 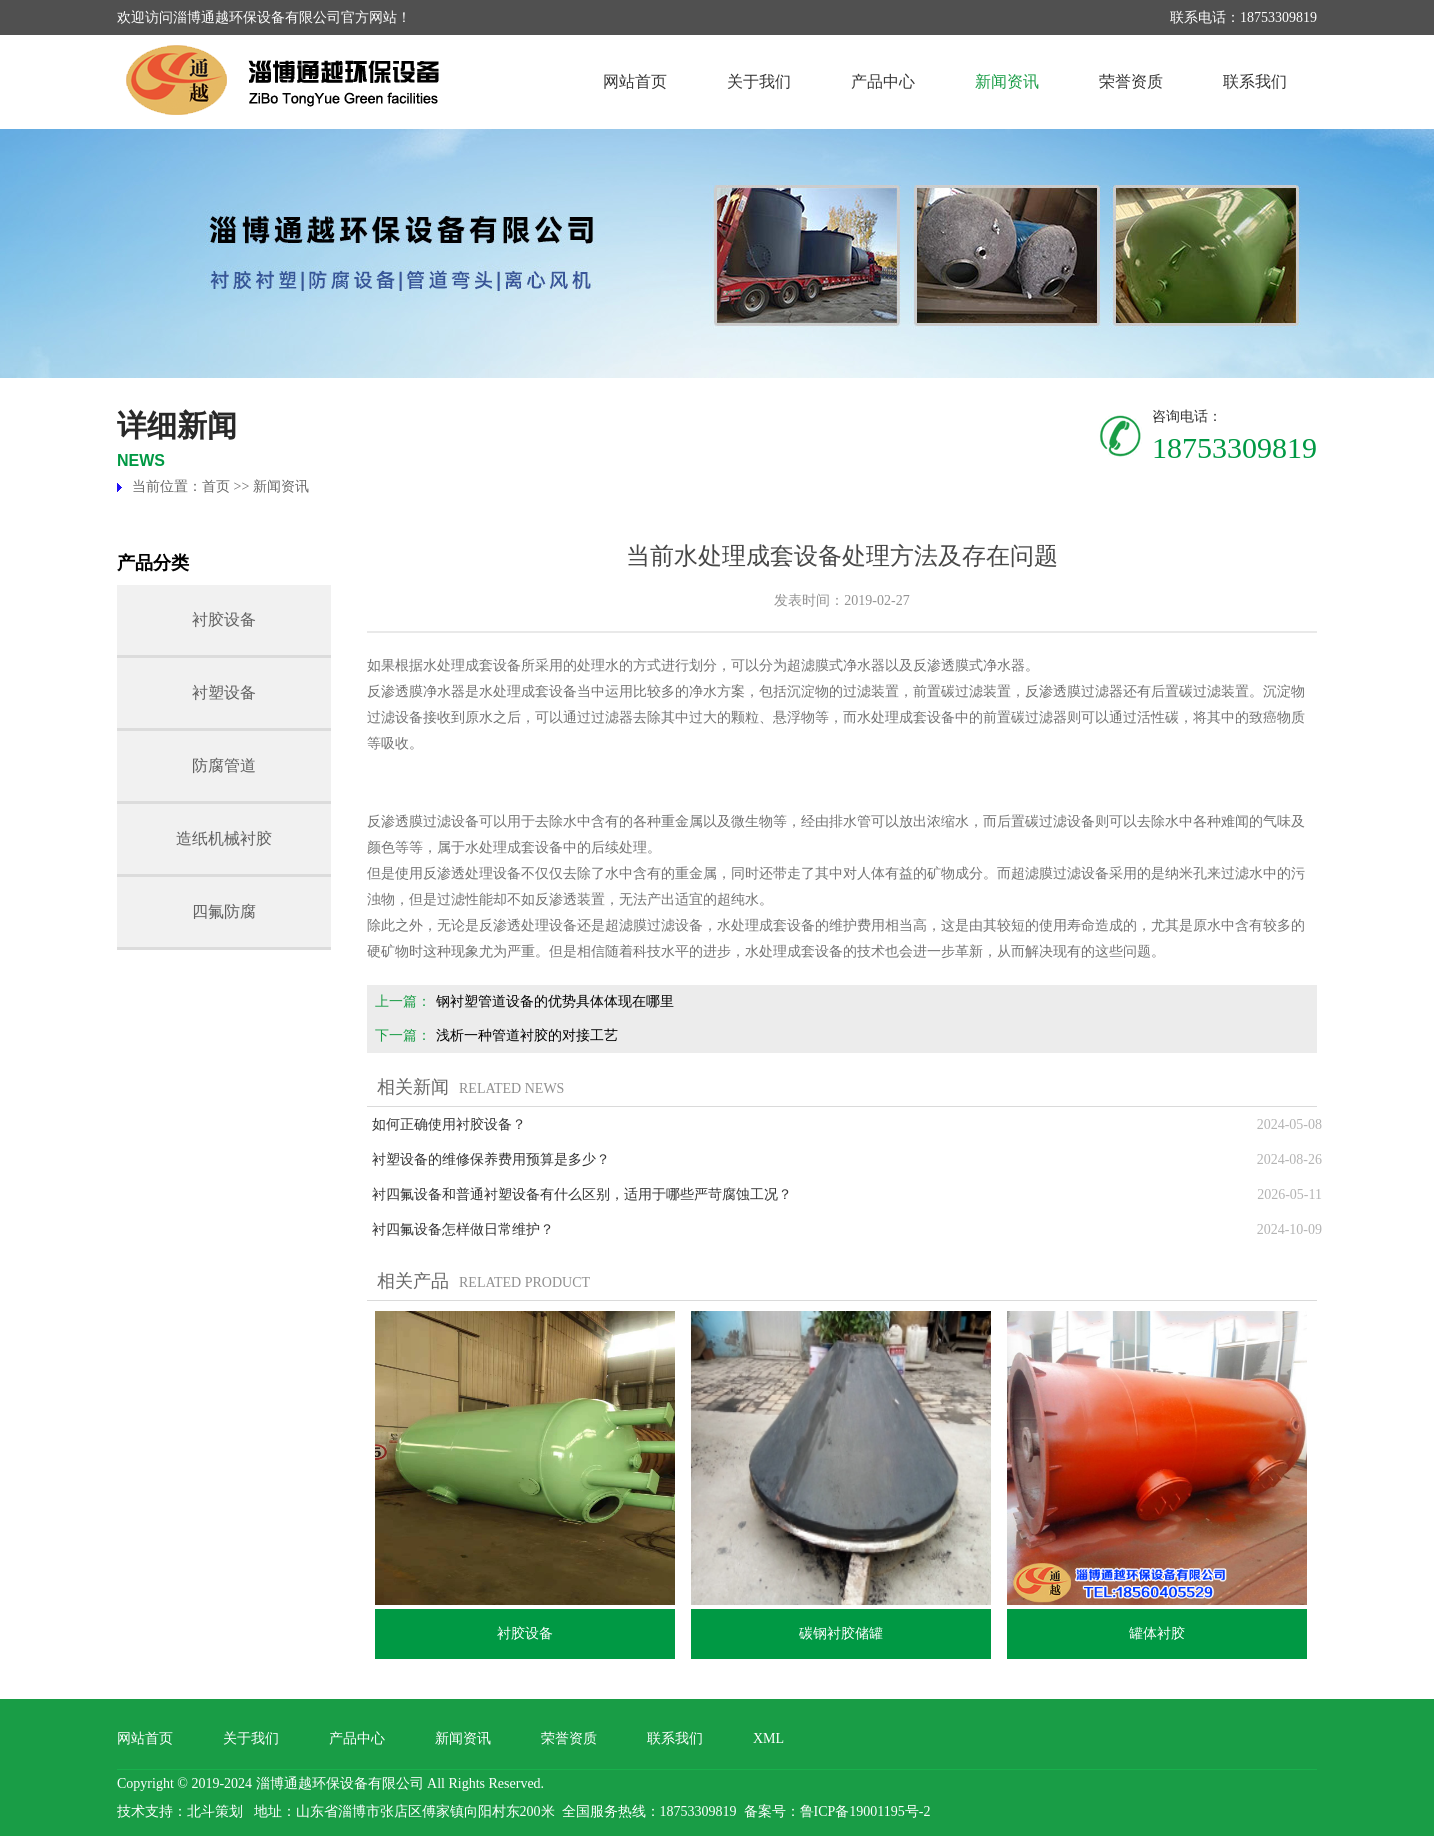 What do you see at coordinates (1131, 81) in the screenshot?
I see `荣誉资质` at bounding box center [1131, 81].